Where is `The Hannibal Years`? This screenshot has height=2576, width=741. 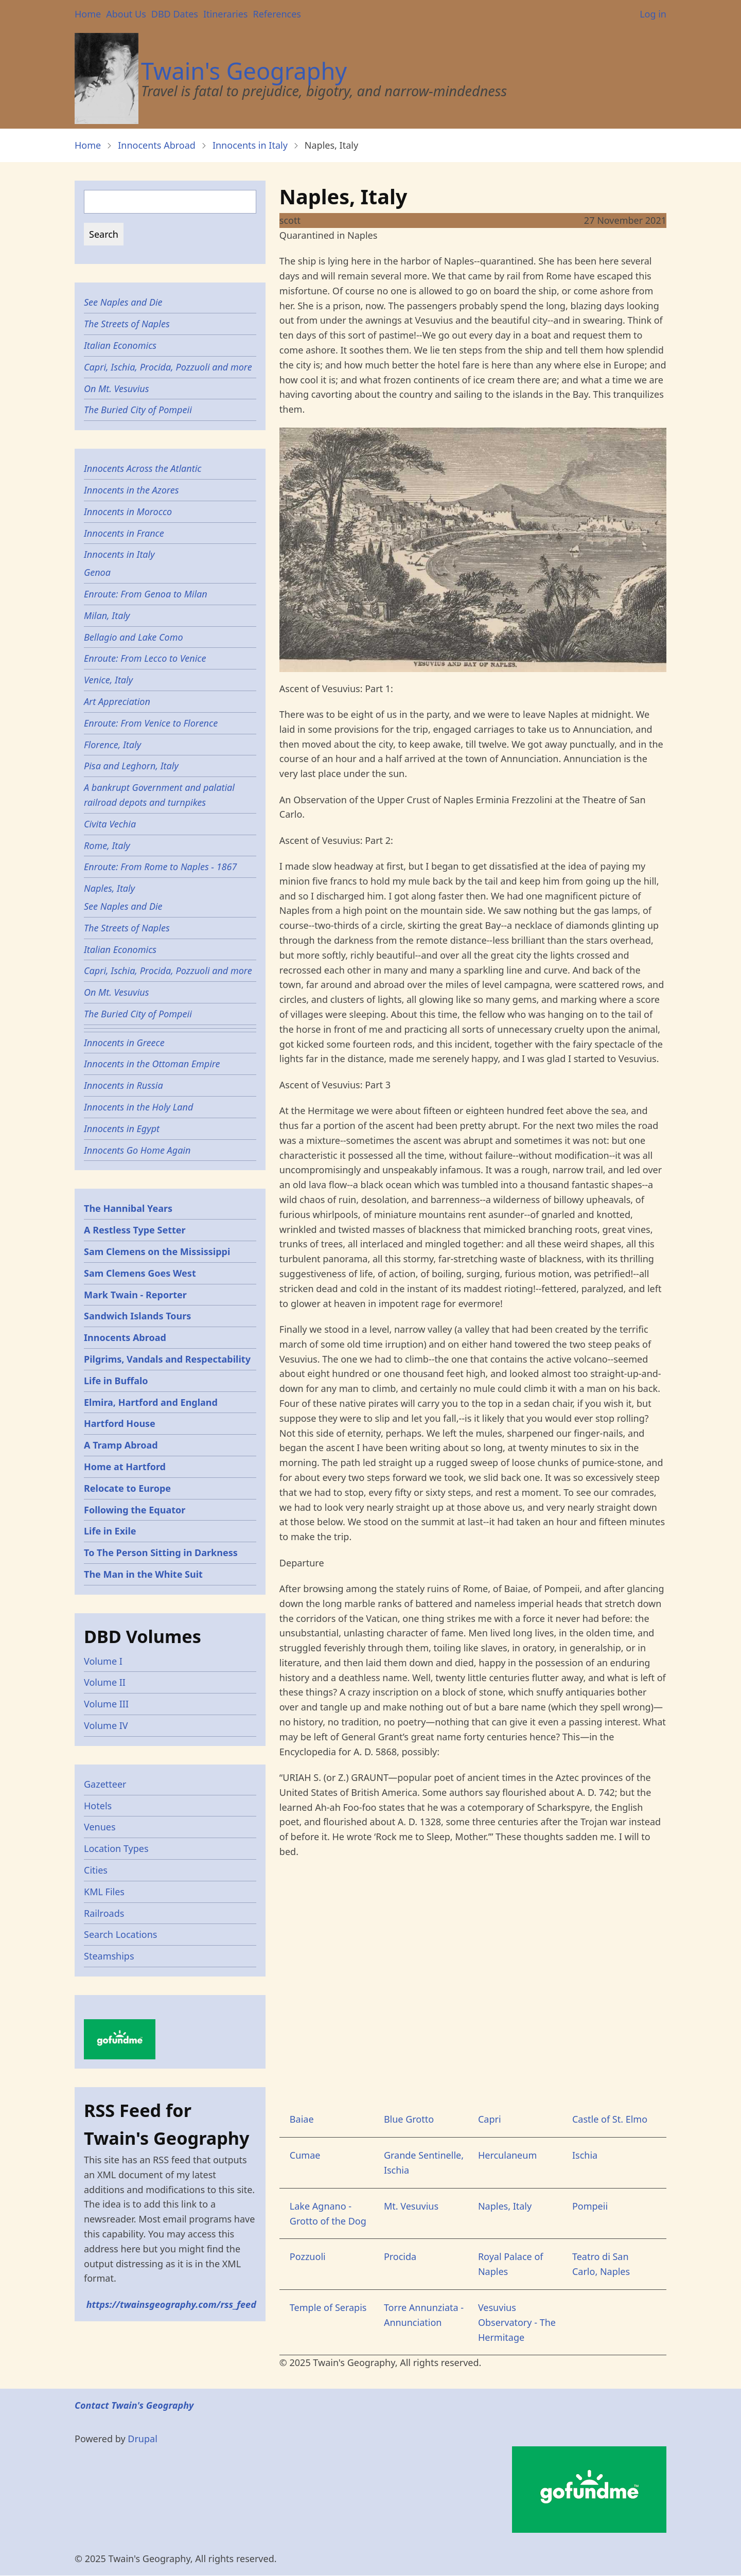
The Hannibal Years is located at coordinates (128, 1208).